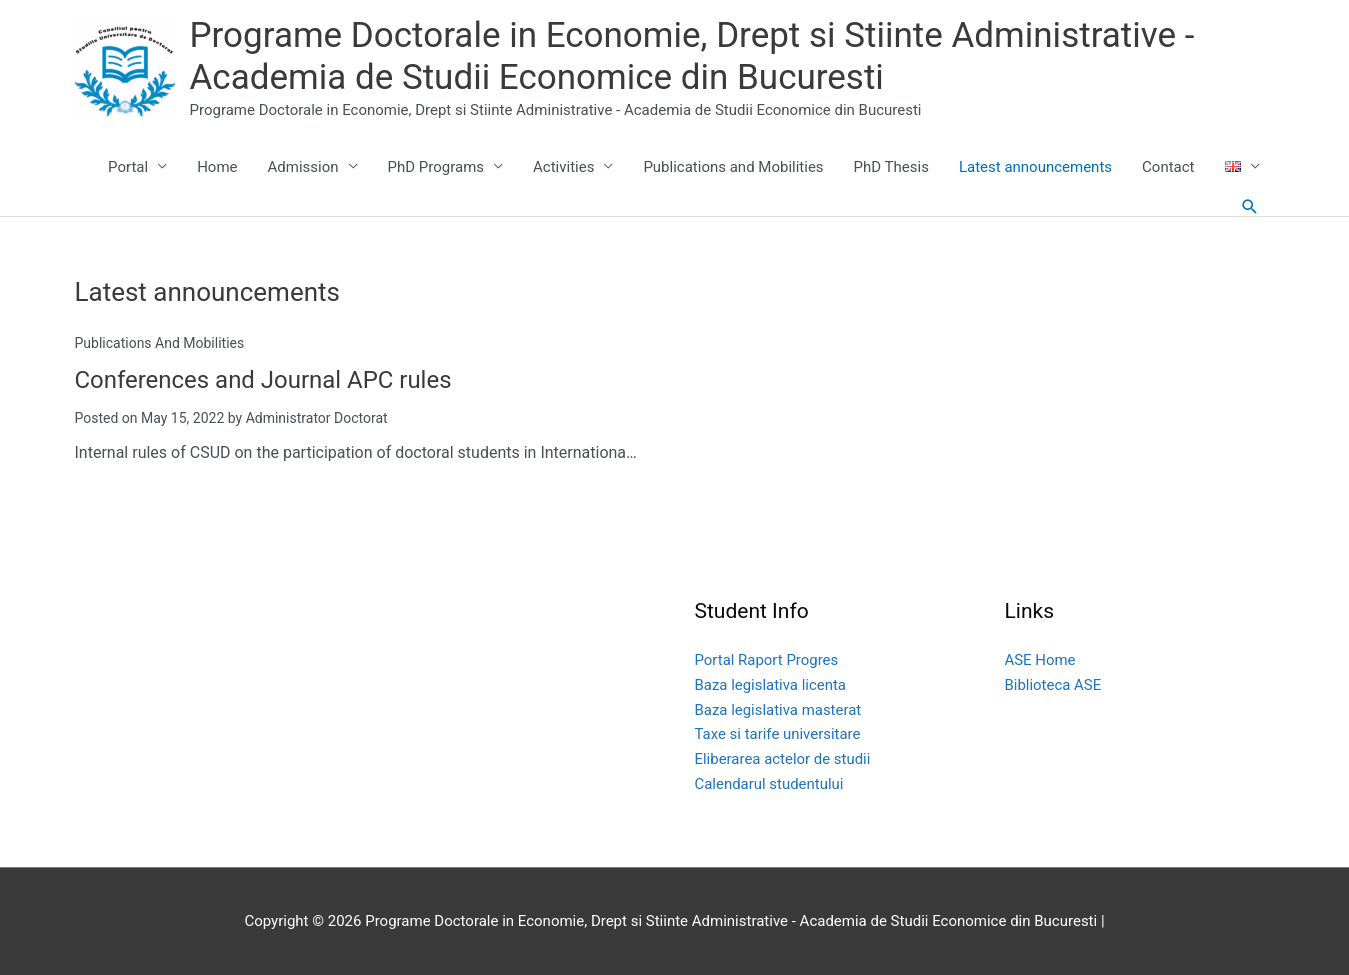 Image resolution: width=1349 pixels, height=975 pixels. What do you see at coordinates (1035, 167) in the screenshot?
I see `Latest announcements` at bounding box center [1035, 167].